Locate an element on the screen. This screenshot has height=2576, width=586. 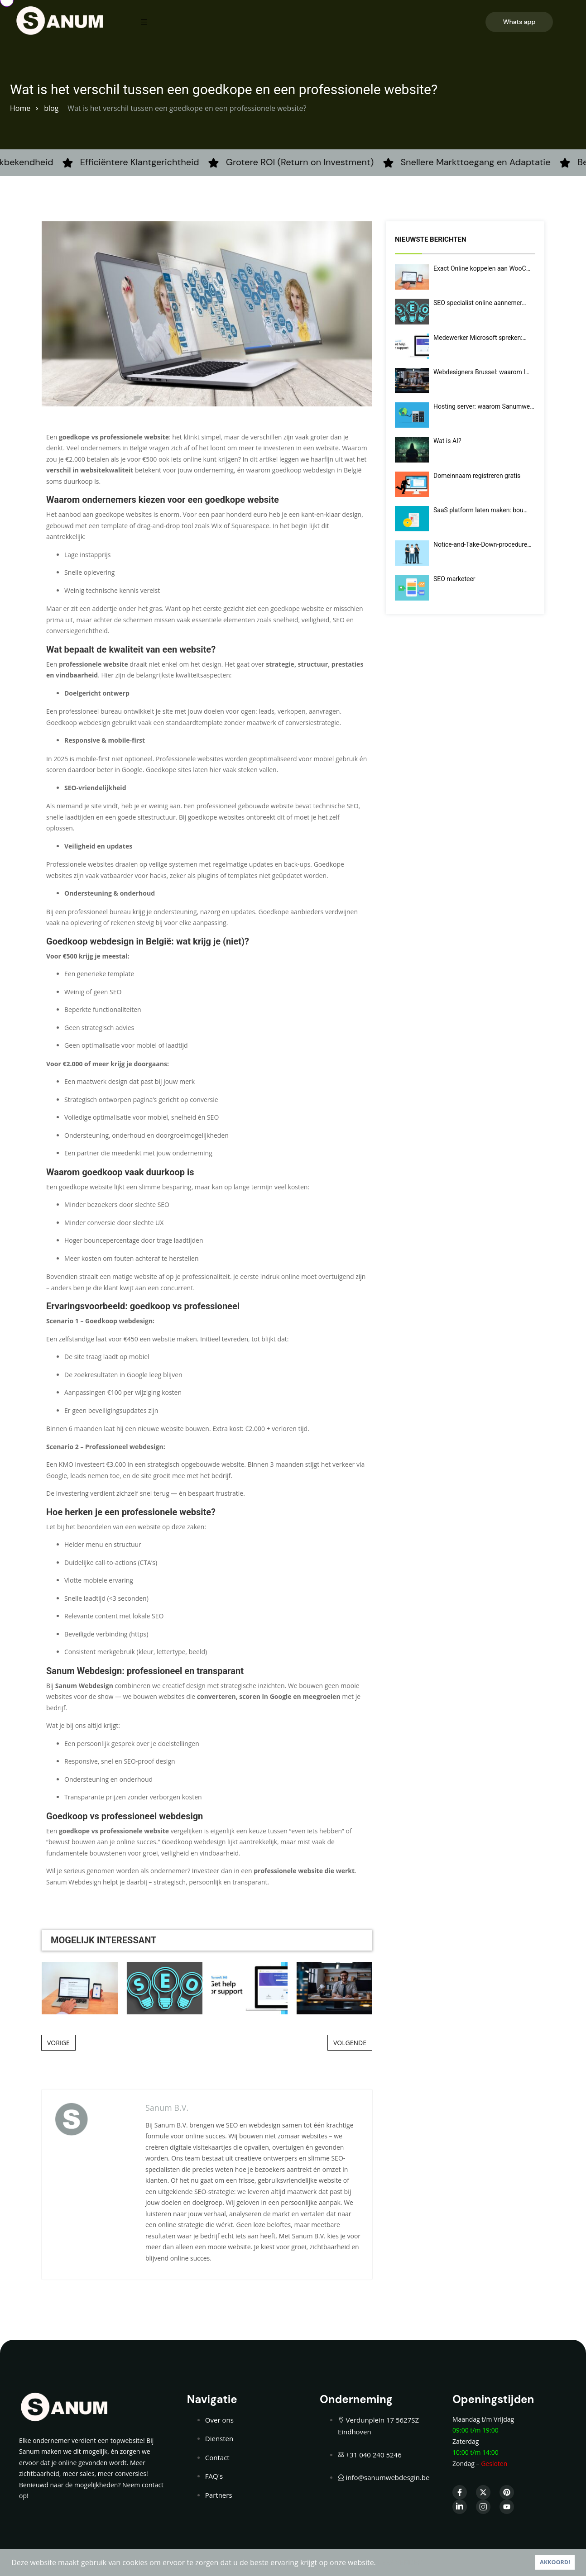
Sanum B.V. is located at coordinates (166, 2107).